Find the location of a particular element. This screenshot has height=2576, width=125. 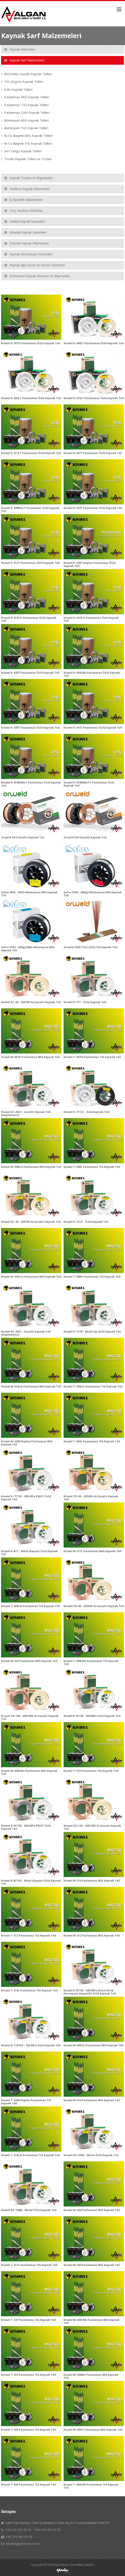

Kiswel ZH-100 - (ER100S-G) Gazaltı Kaynak Teli is located at coordinates (30, 1717).